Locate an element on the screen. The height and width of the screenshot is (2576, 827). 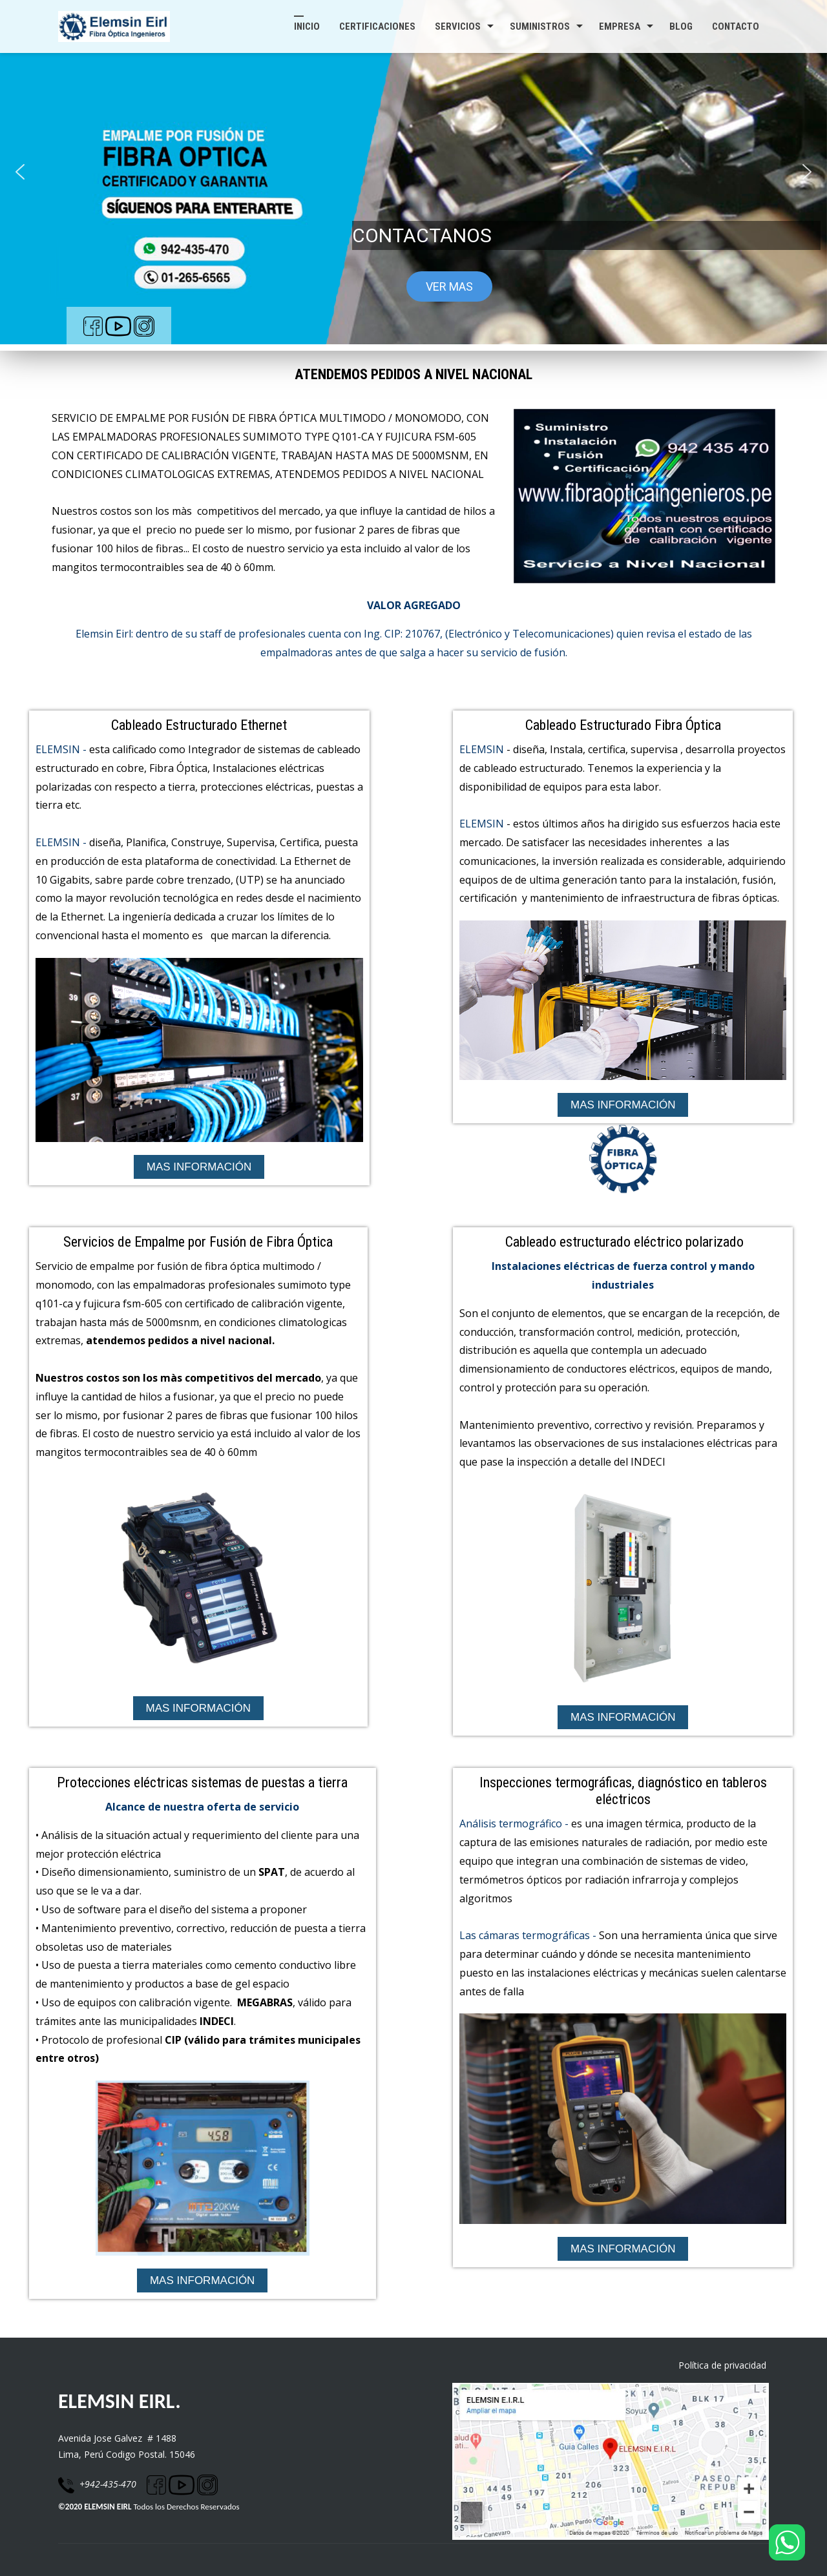
SUMINISTROS is located at coordinates (540, 26).